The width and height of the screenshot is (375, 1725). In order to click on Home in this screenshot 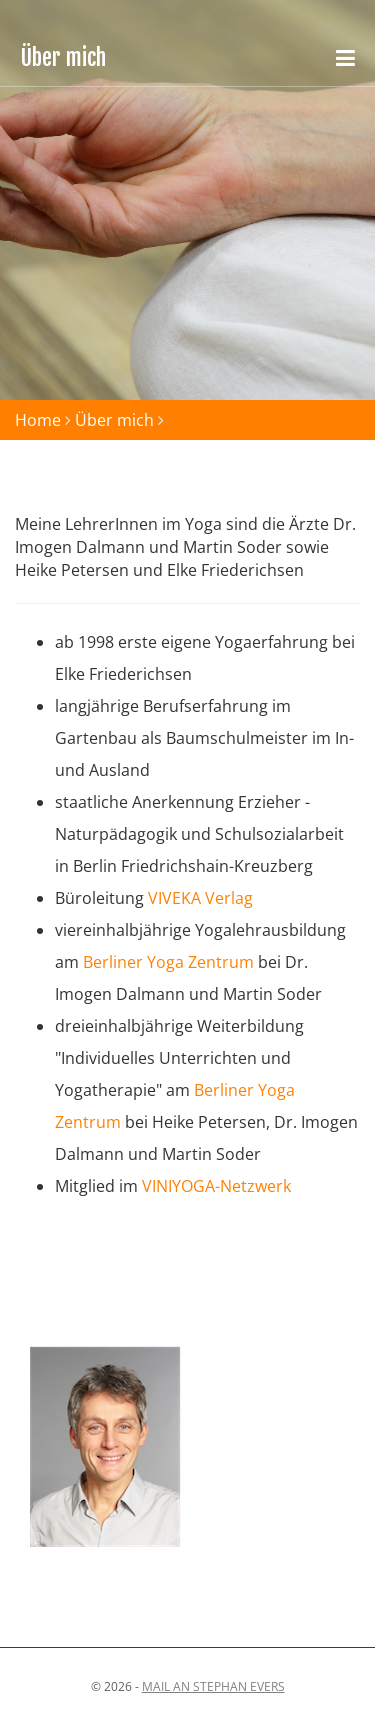, I will do `click(38, 420)`.